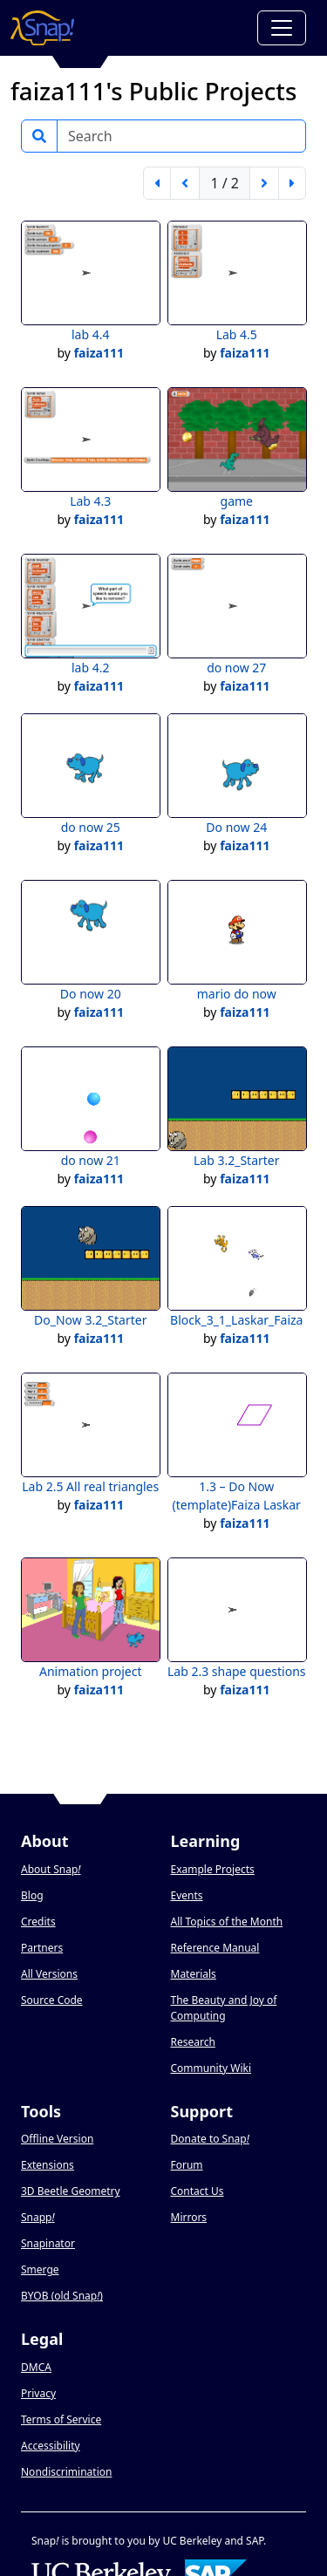 The width and height of the screenshot is (327, 2576). I want to click on [Search], so click(181, 136).